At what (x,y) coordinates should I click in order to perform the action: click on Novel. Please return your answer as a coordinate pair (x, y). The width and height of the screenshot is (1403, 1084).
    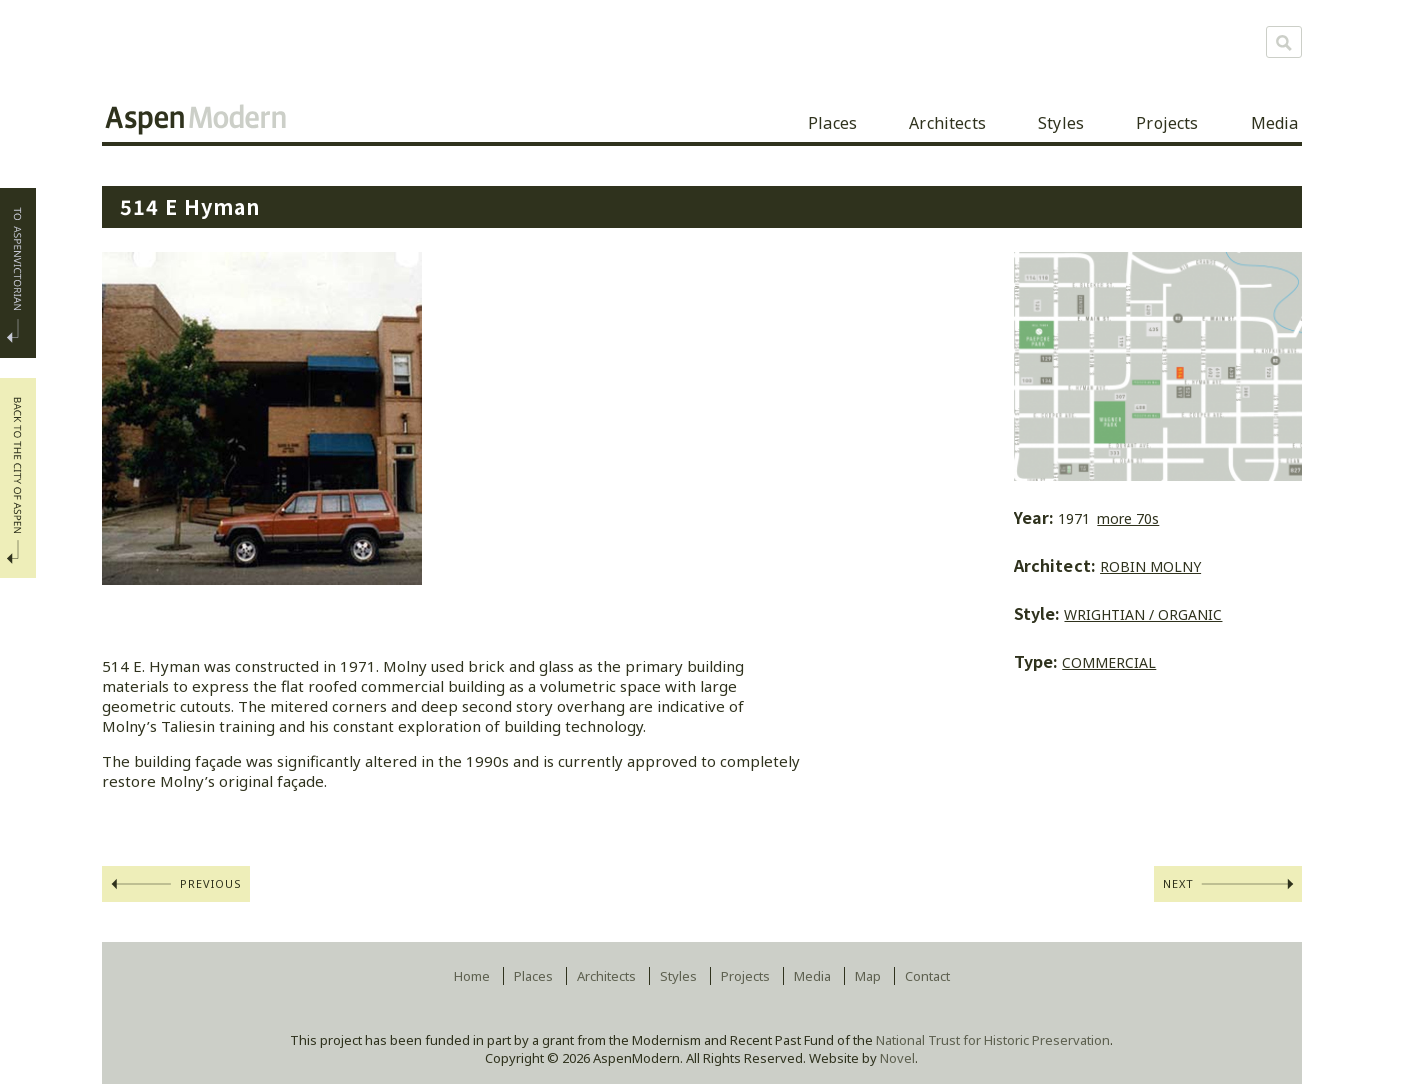
    Looking at the image, I should click on (897, 1058).